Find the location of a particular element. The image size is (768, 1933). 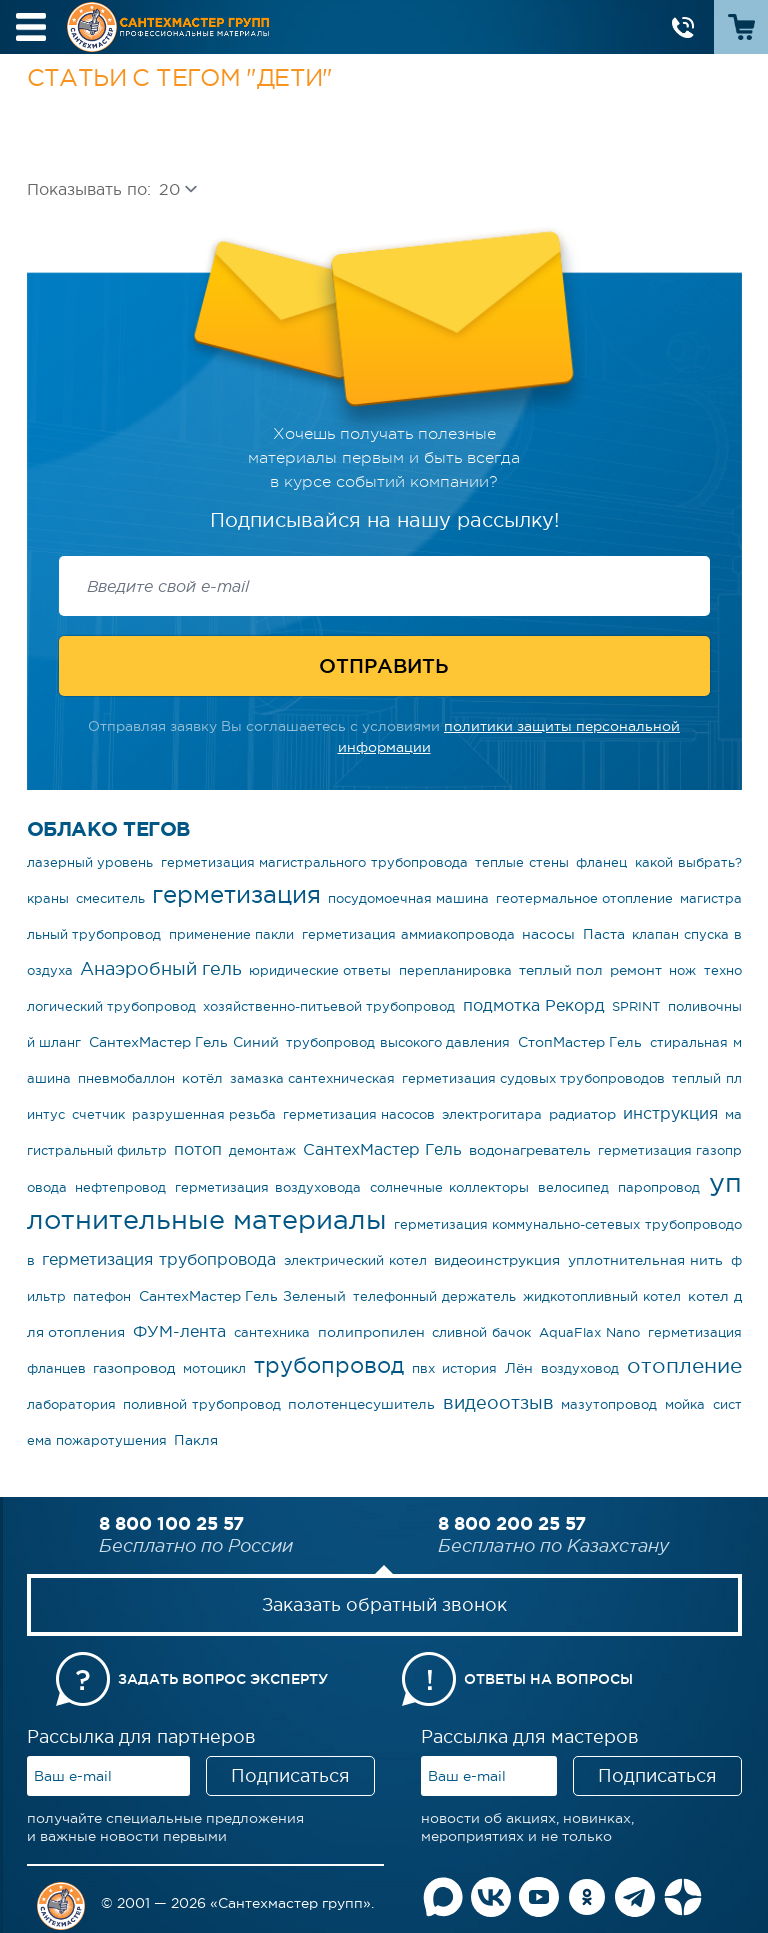

видеоинструкция is located at coordinates (497, 1260).